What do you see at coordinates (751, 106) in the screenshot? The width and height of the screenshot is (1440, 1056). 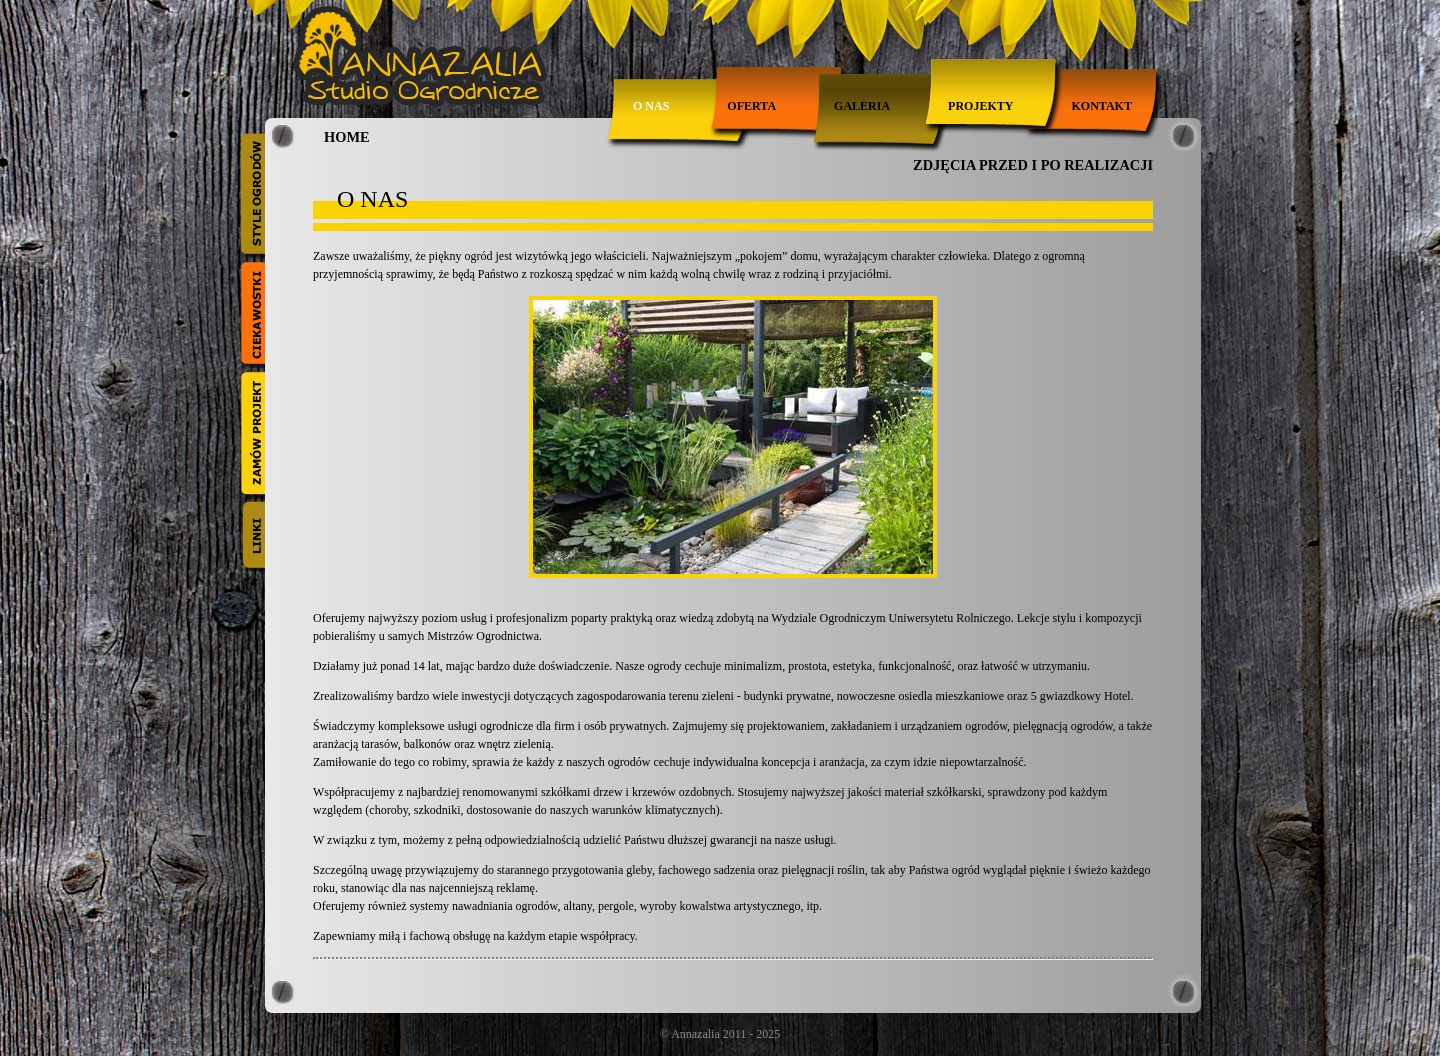 I see `Oferta` at bounding box center [751, 106].